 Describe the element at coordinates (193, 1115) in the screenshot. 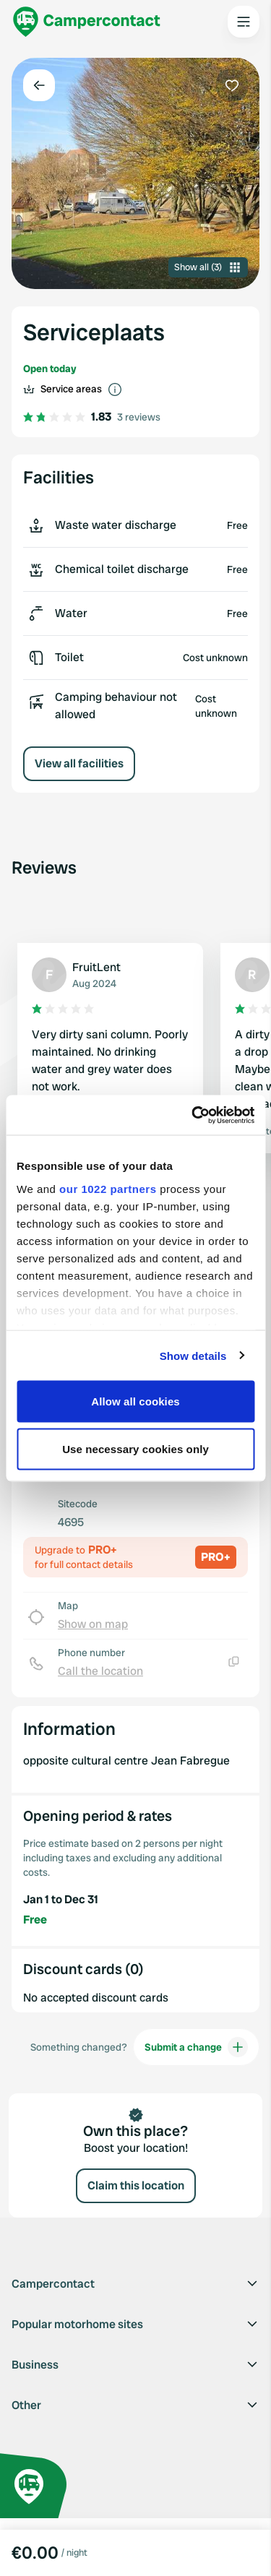

I see `[Cookiebot by Usercentrics - opens in a new window]` at that location.